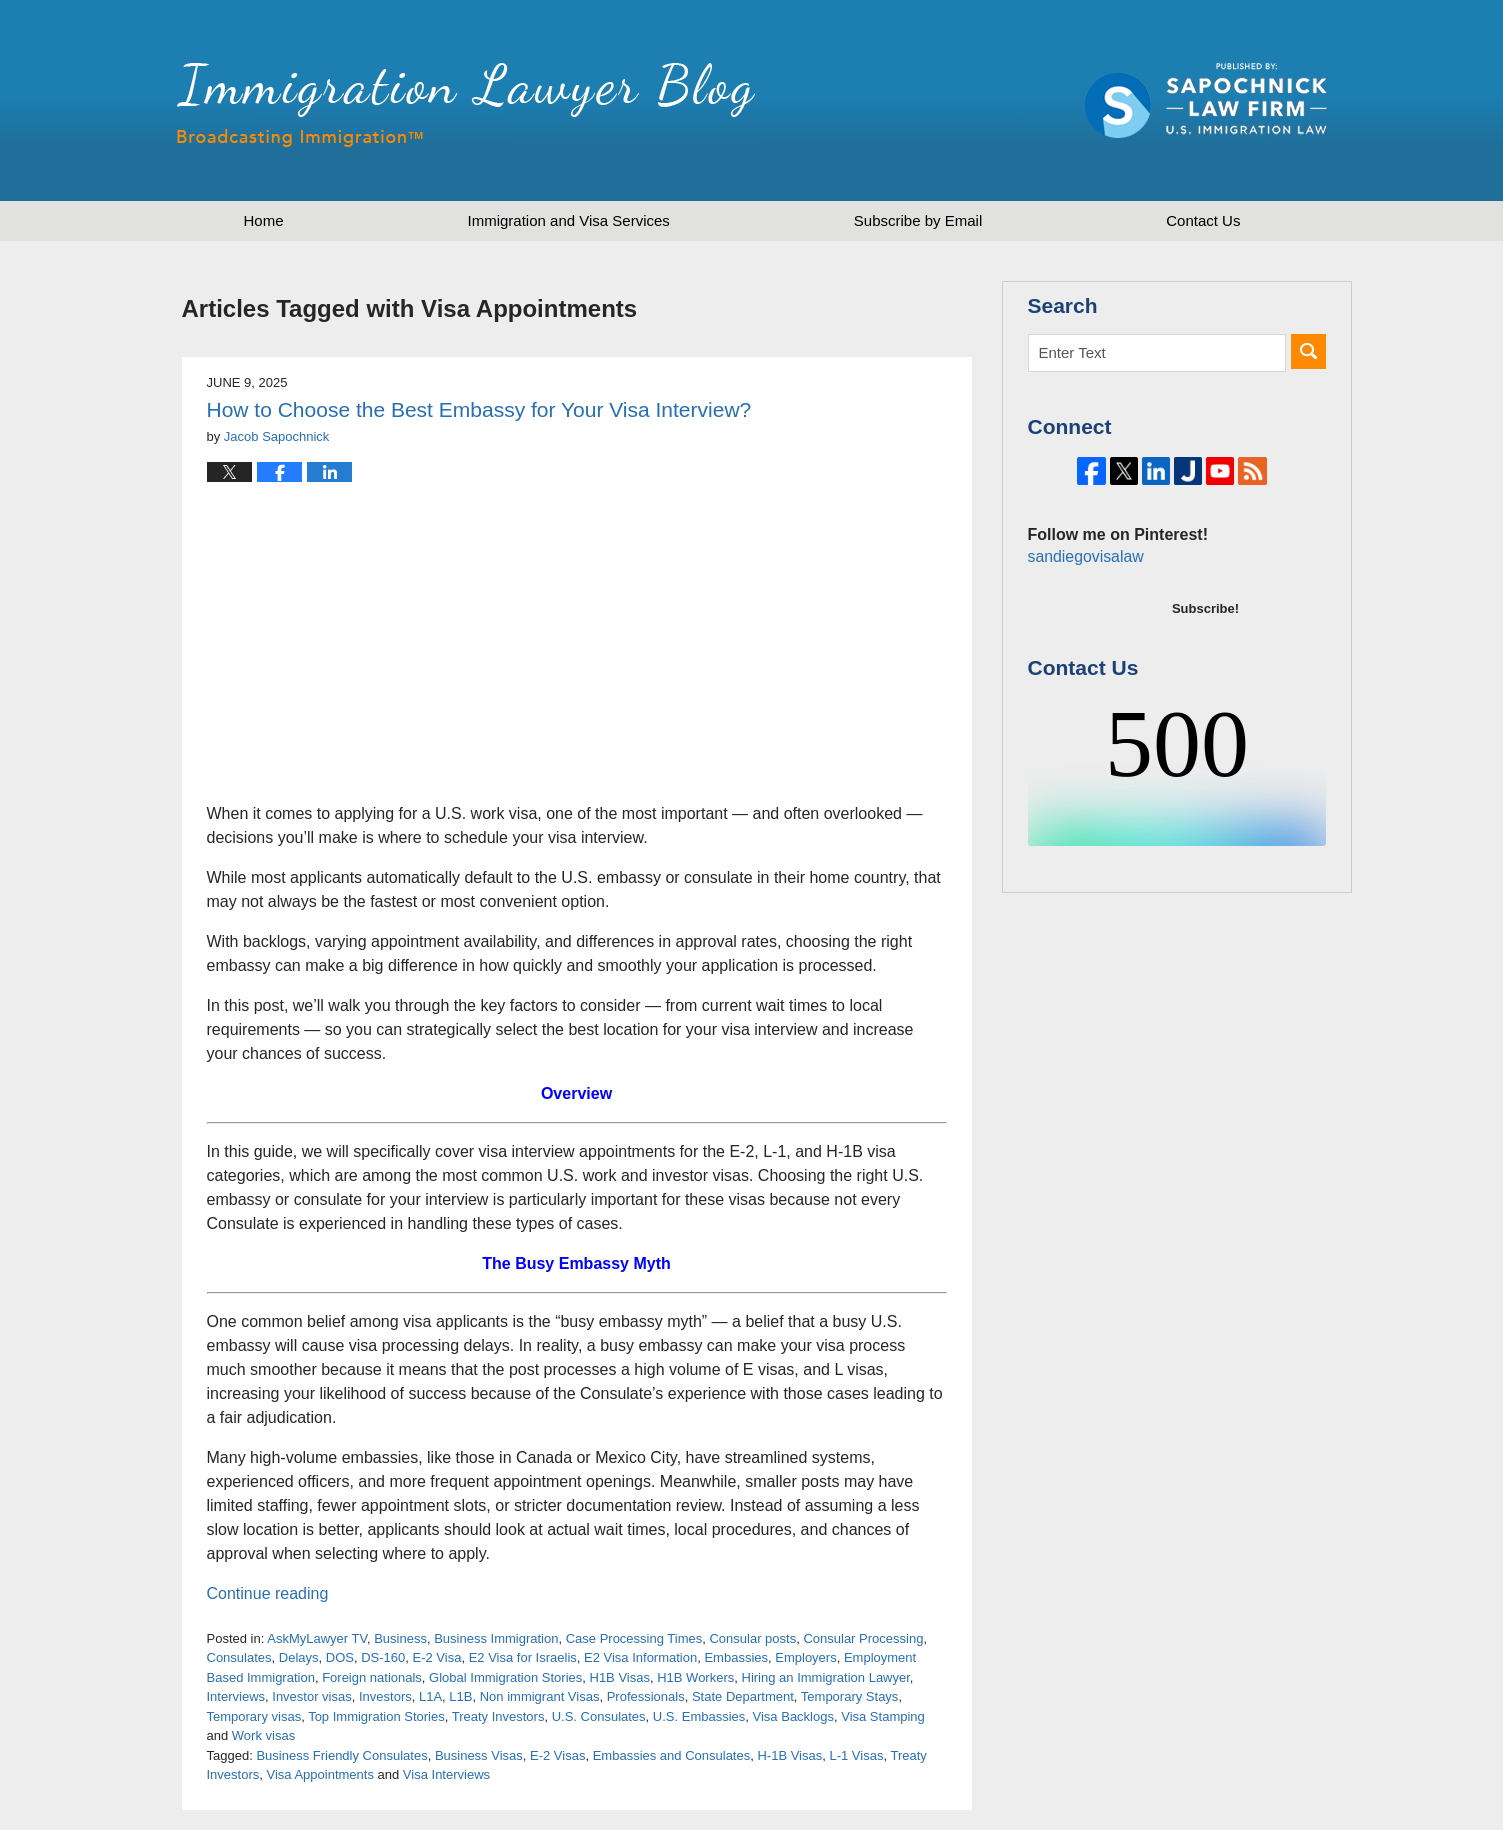  I want to click on Immigration and Visa Services, so click(569, 220).